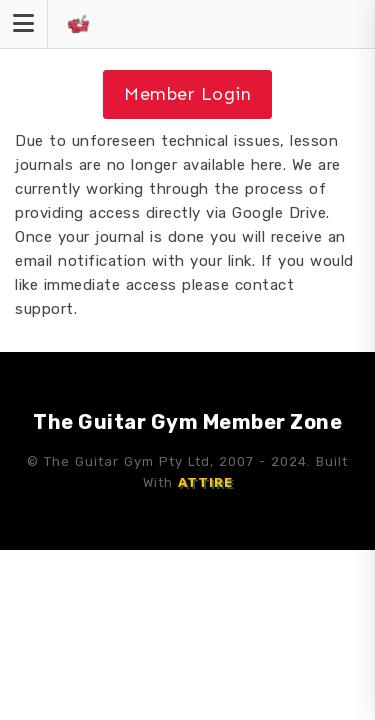 This screenshot has height=720, width=375. What do you see at coordinates (187, 422) in the screenshot?
I see `The Guitar Gym Member Zone` at bounding box center [187, 422].